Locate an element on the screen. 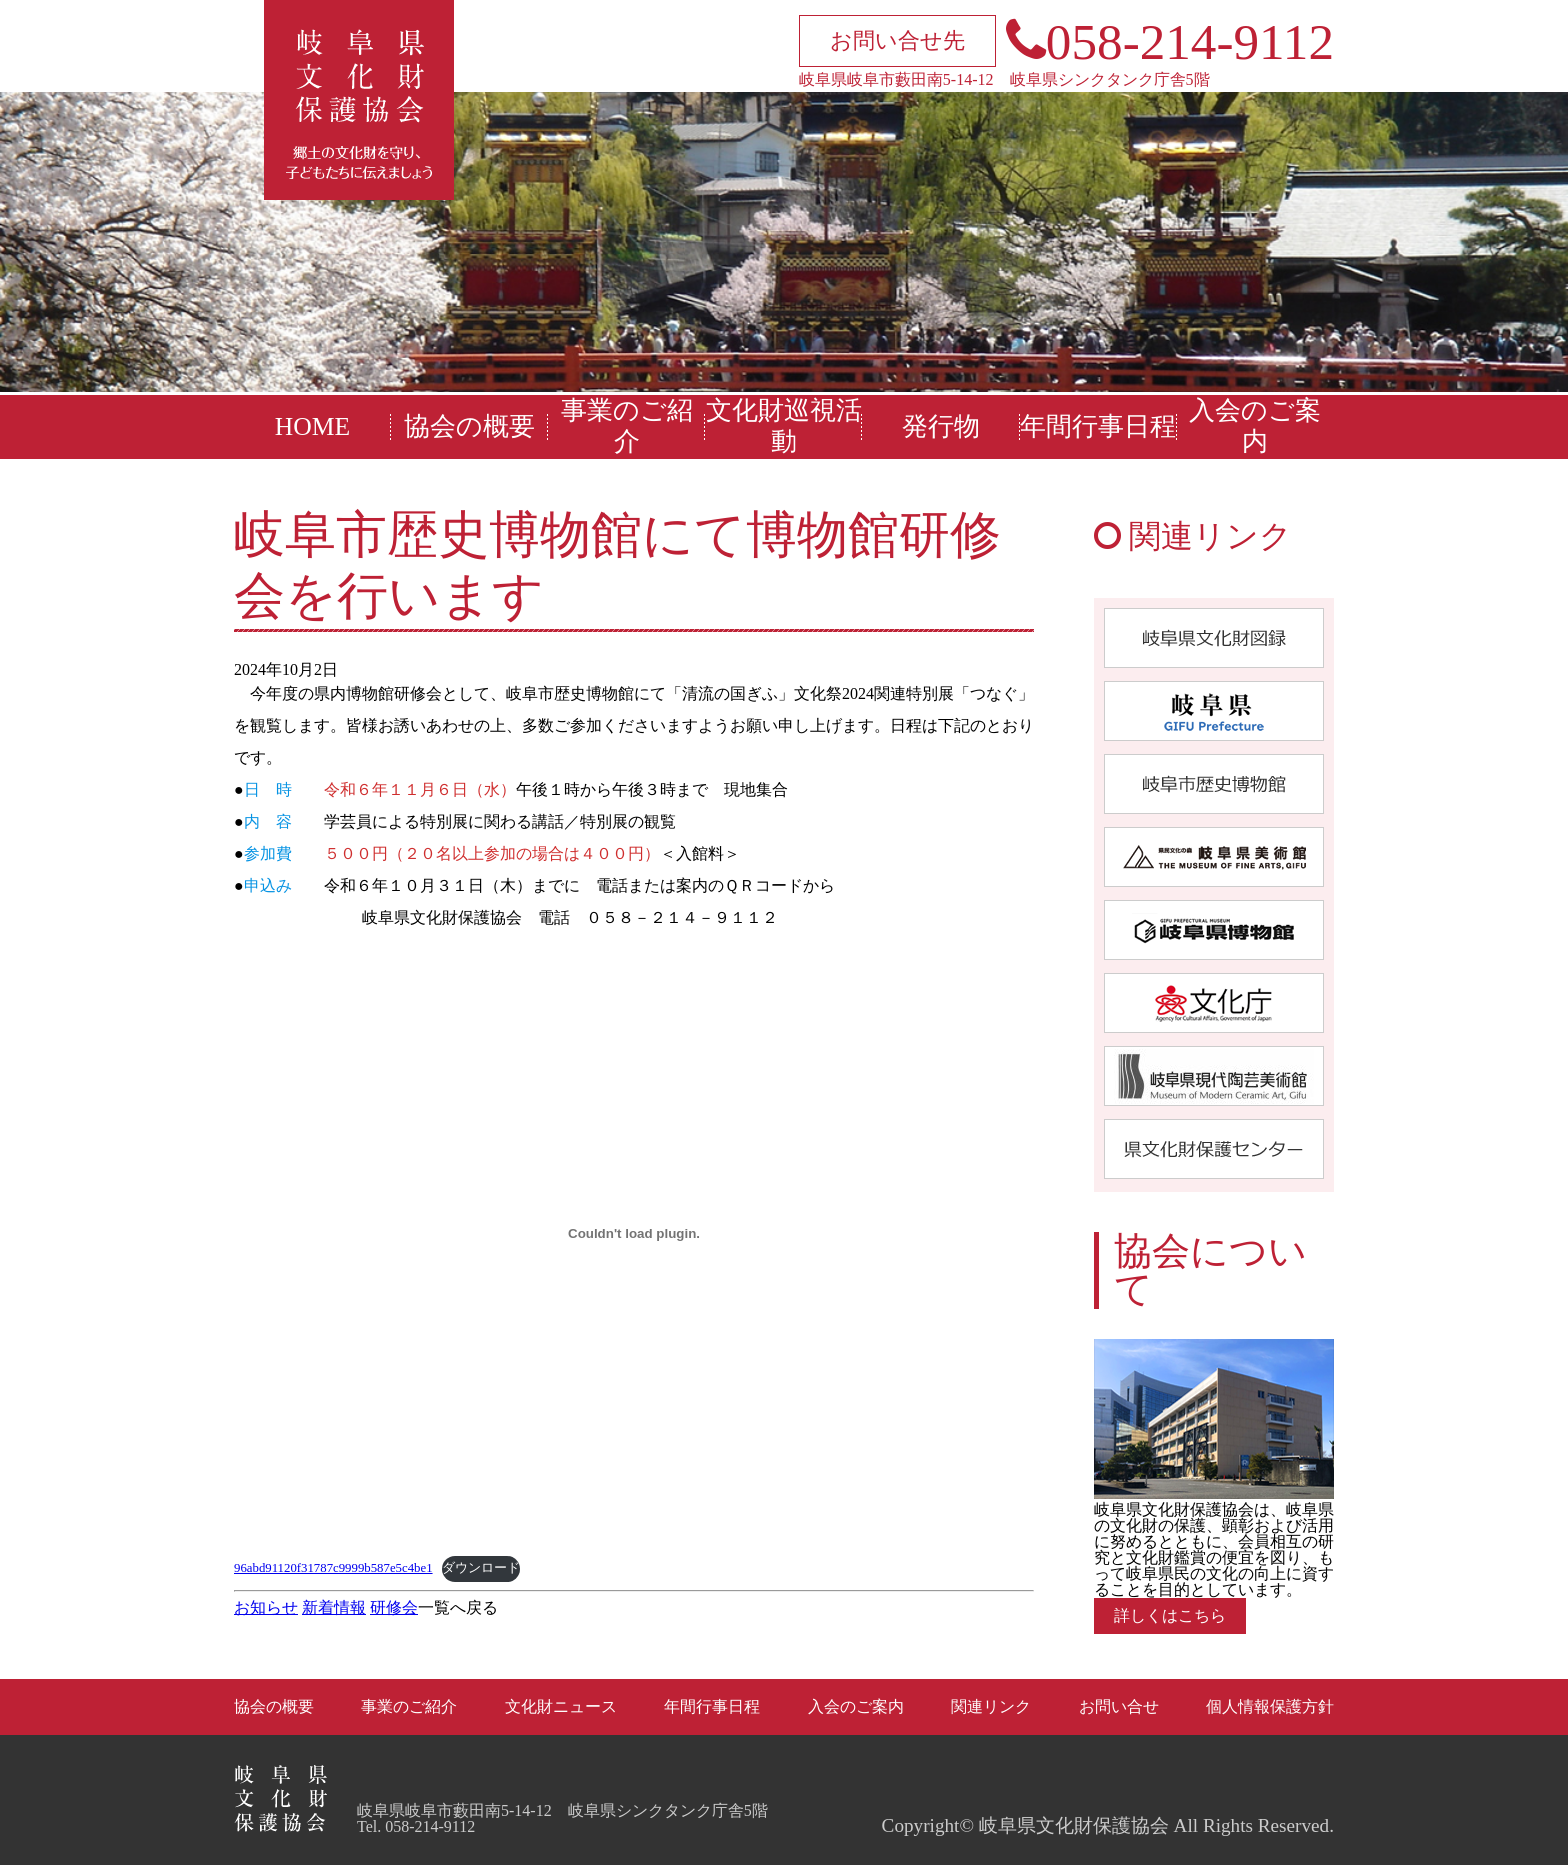 This screenshot has height=1865, width=1568. 個人情報保護方針 is located at coordinates (1270, 1706).